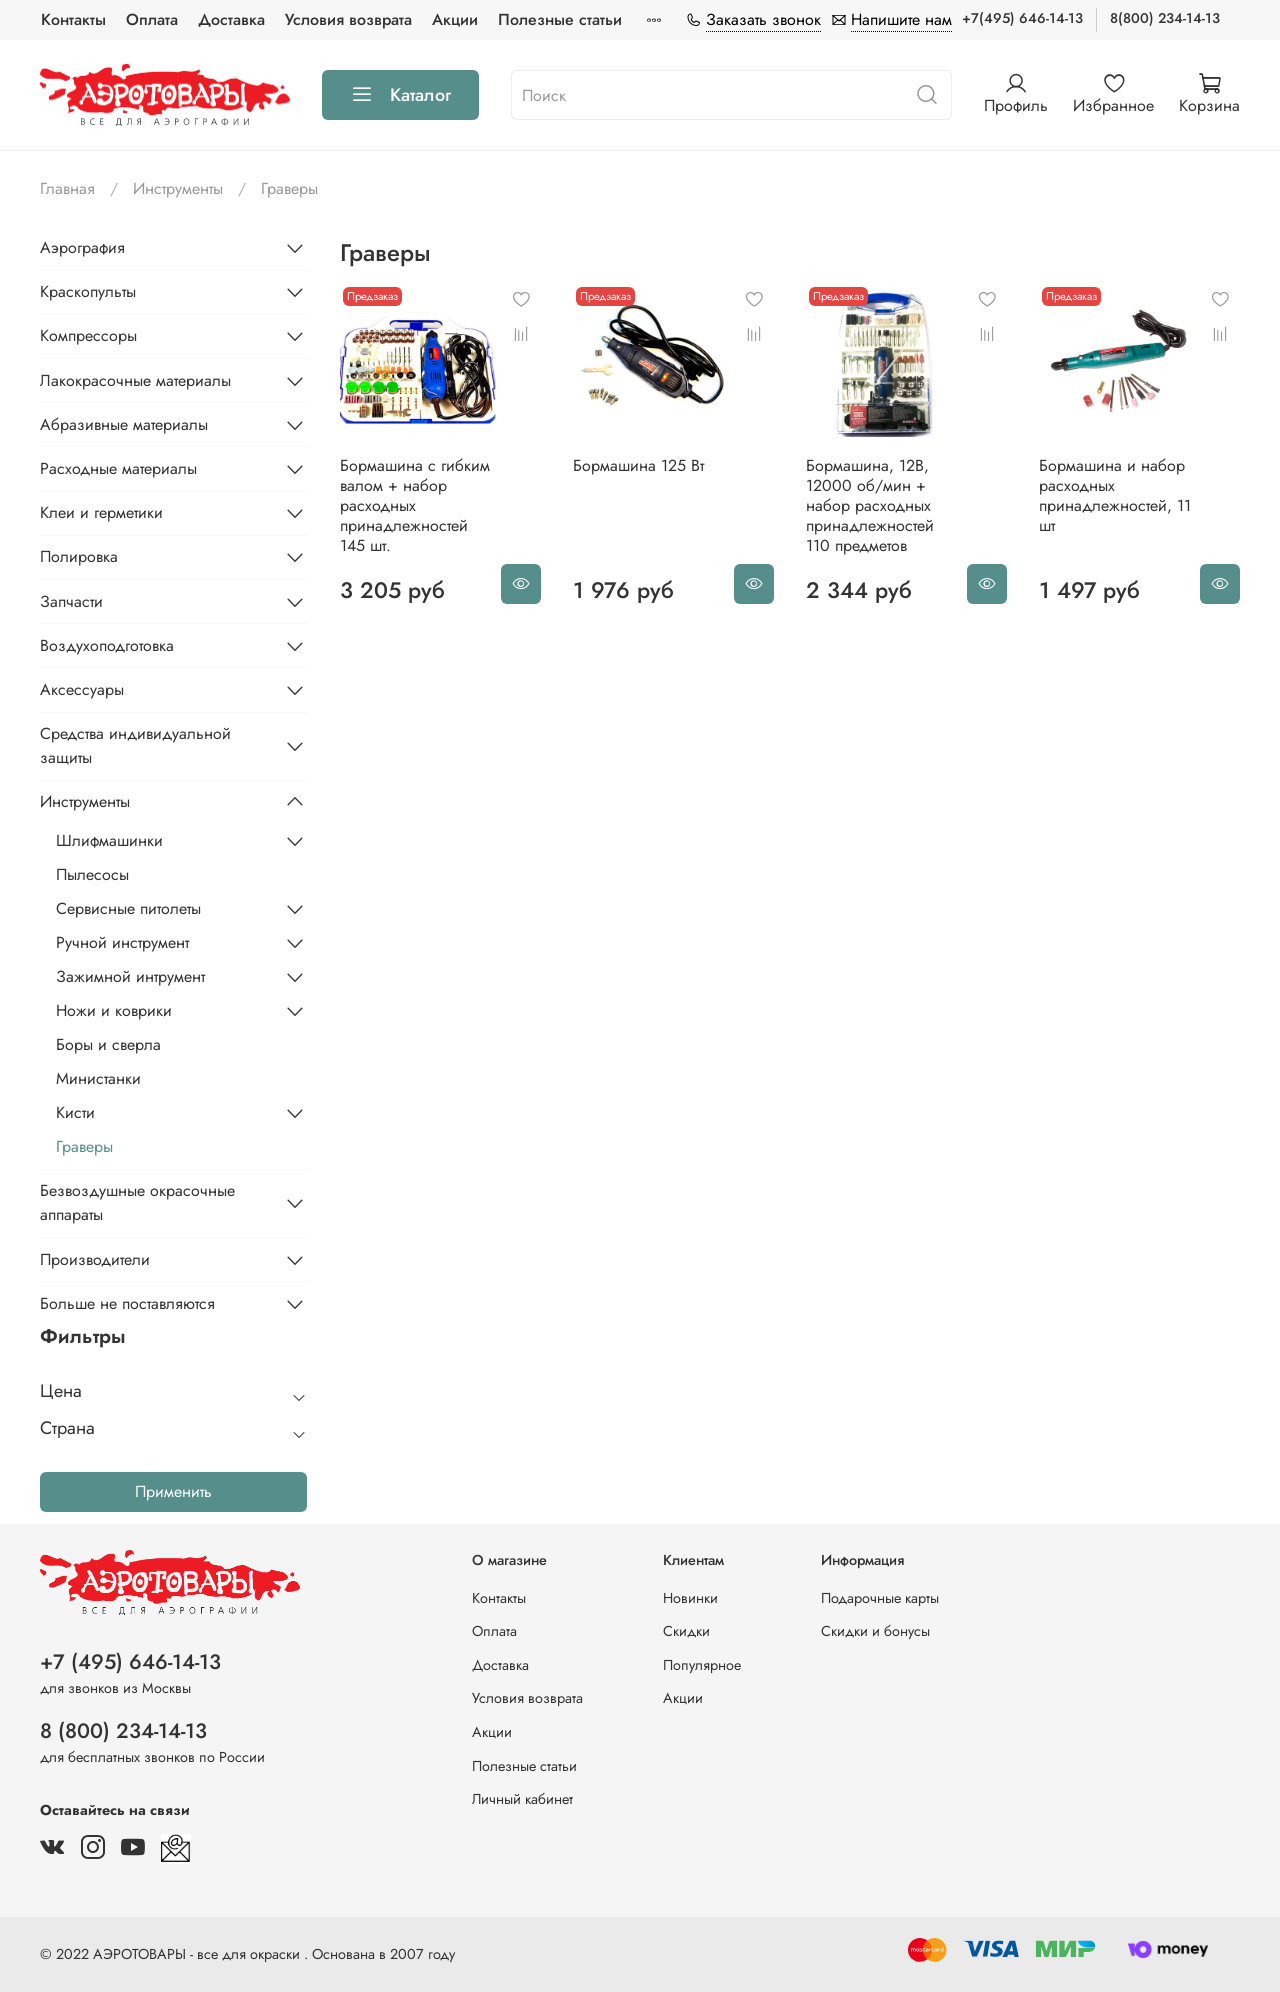 This screenshot has width=1280, height=1992. I want to click on Бормашина с гибким валом + набор расходных принадлежностей 145 шт., so click(415, 505).